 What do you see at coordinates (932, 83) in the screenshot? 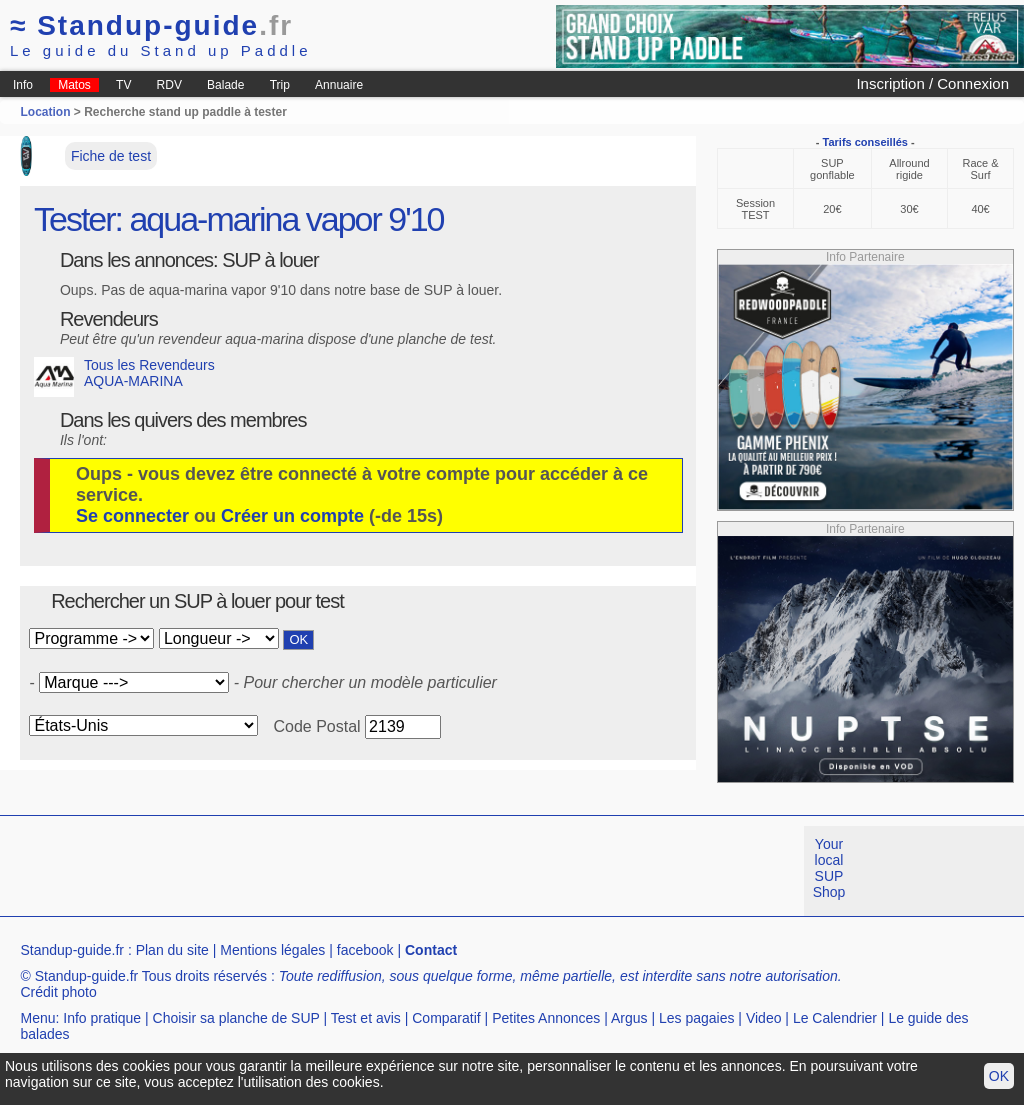
I see `Inscription / Connexion` at bounding box center [932, 83].